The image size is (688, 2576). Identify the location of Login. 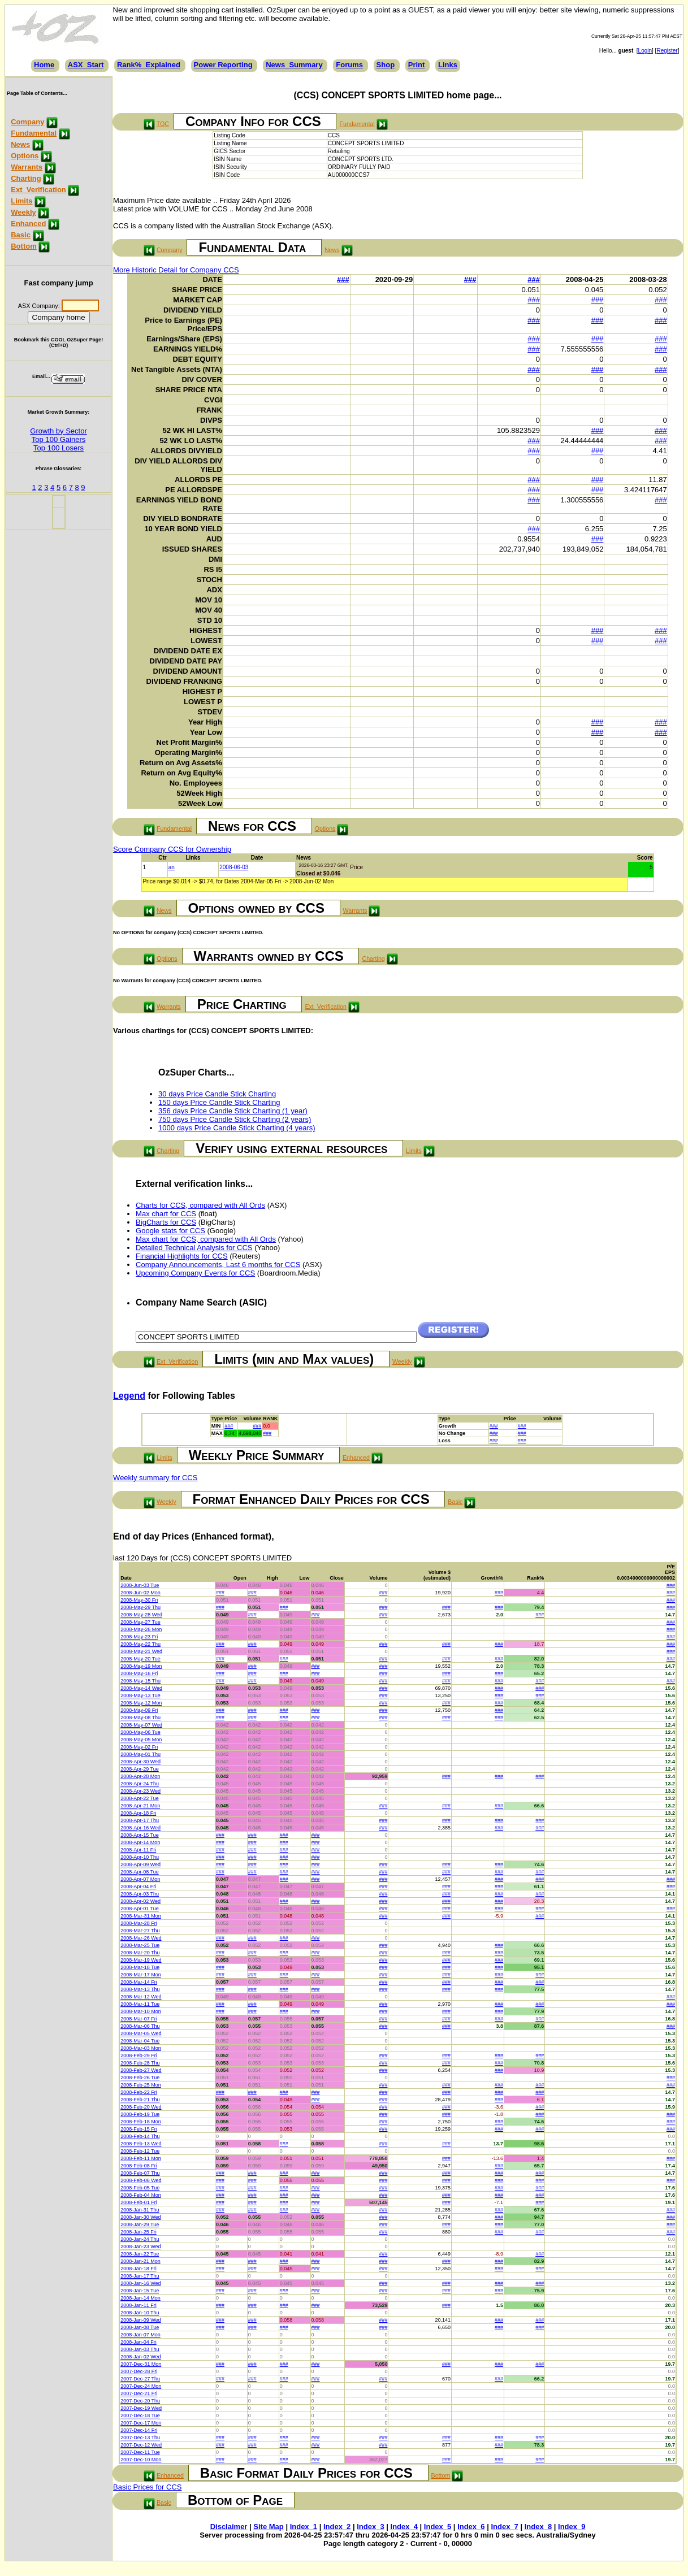
(645, 50).